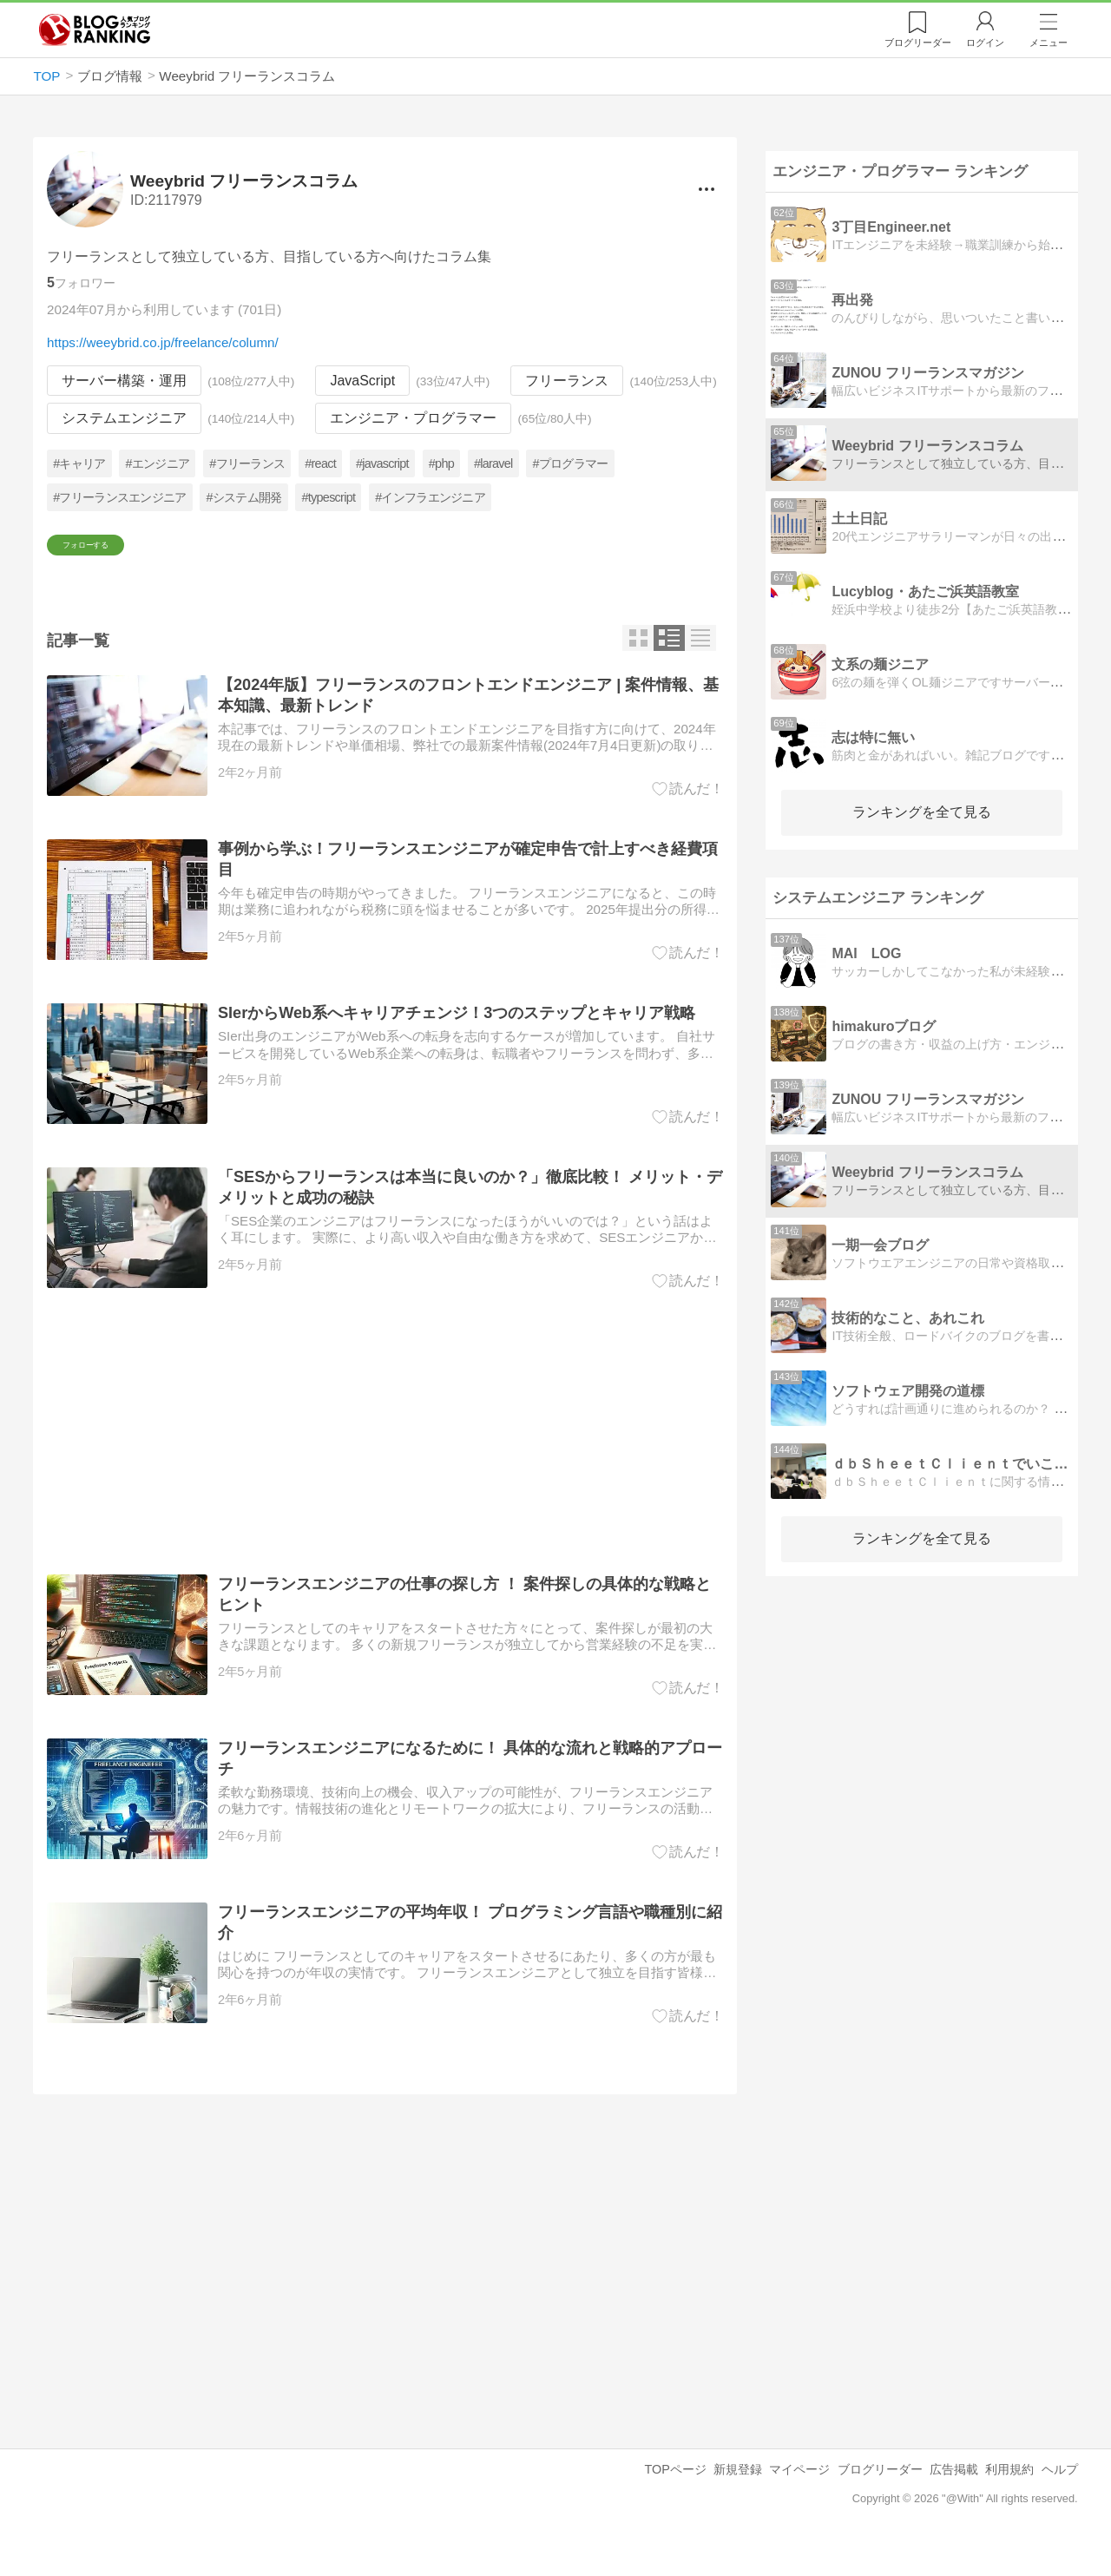  I want to click on メニュー, so click(1048, 42).